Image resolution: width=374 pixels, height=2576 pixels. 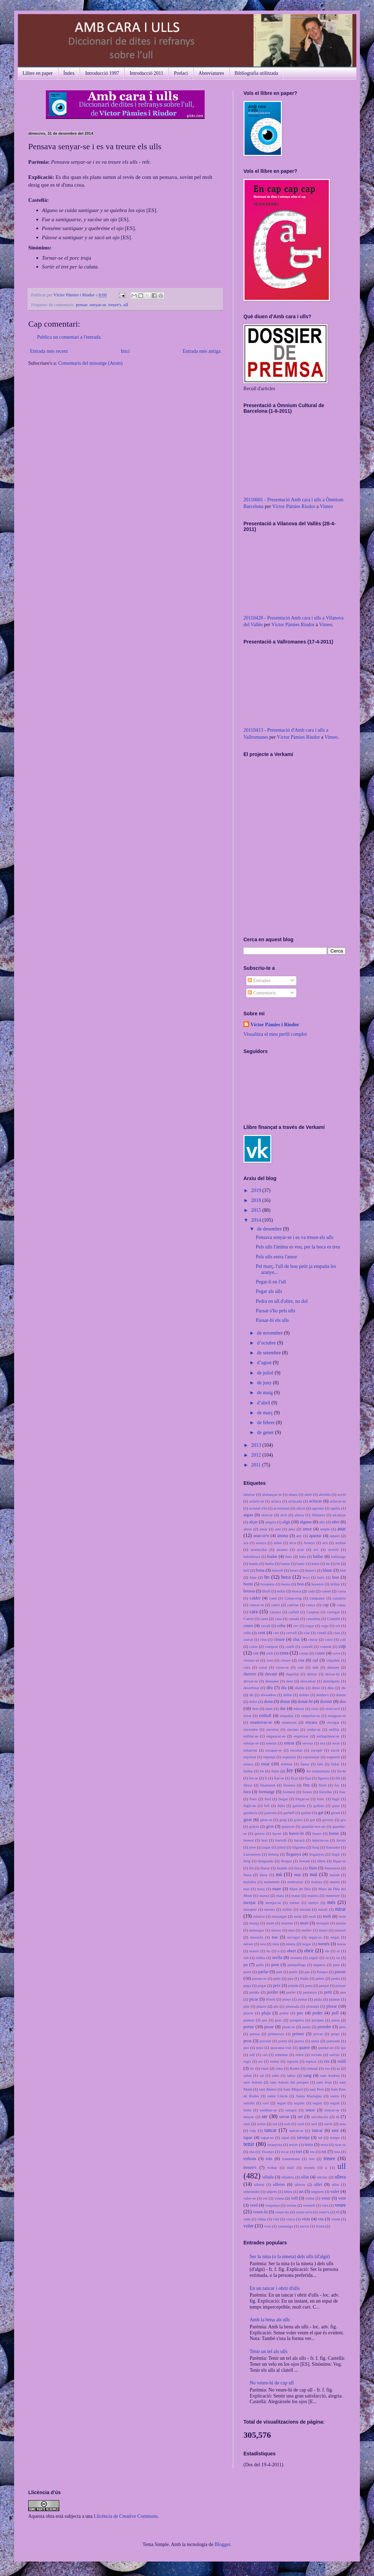 What do you see at coordinates (283, 1687) in the screenshot?
I see `dia` at bounding box center [283, 1687].